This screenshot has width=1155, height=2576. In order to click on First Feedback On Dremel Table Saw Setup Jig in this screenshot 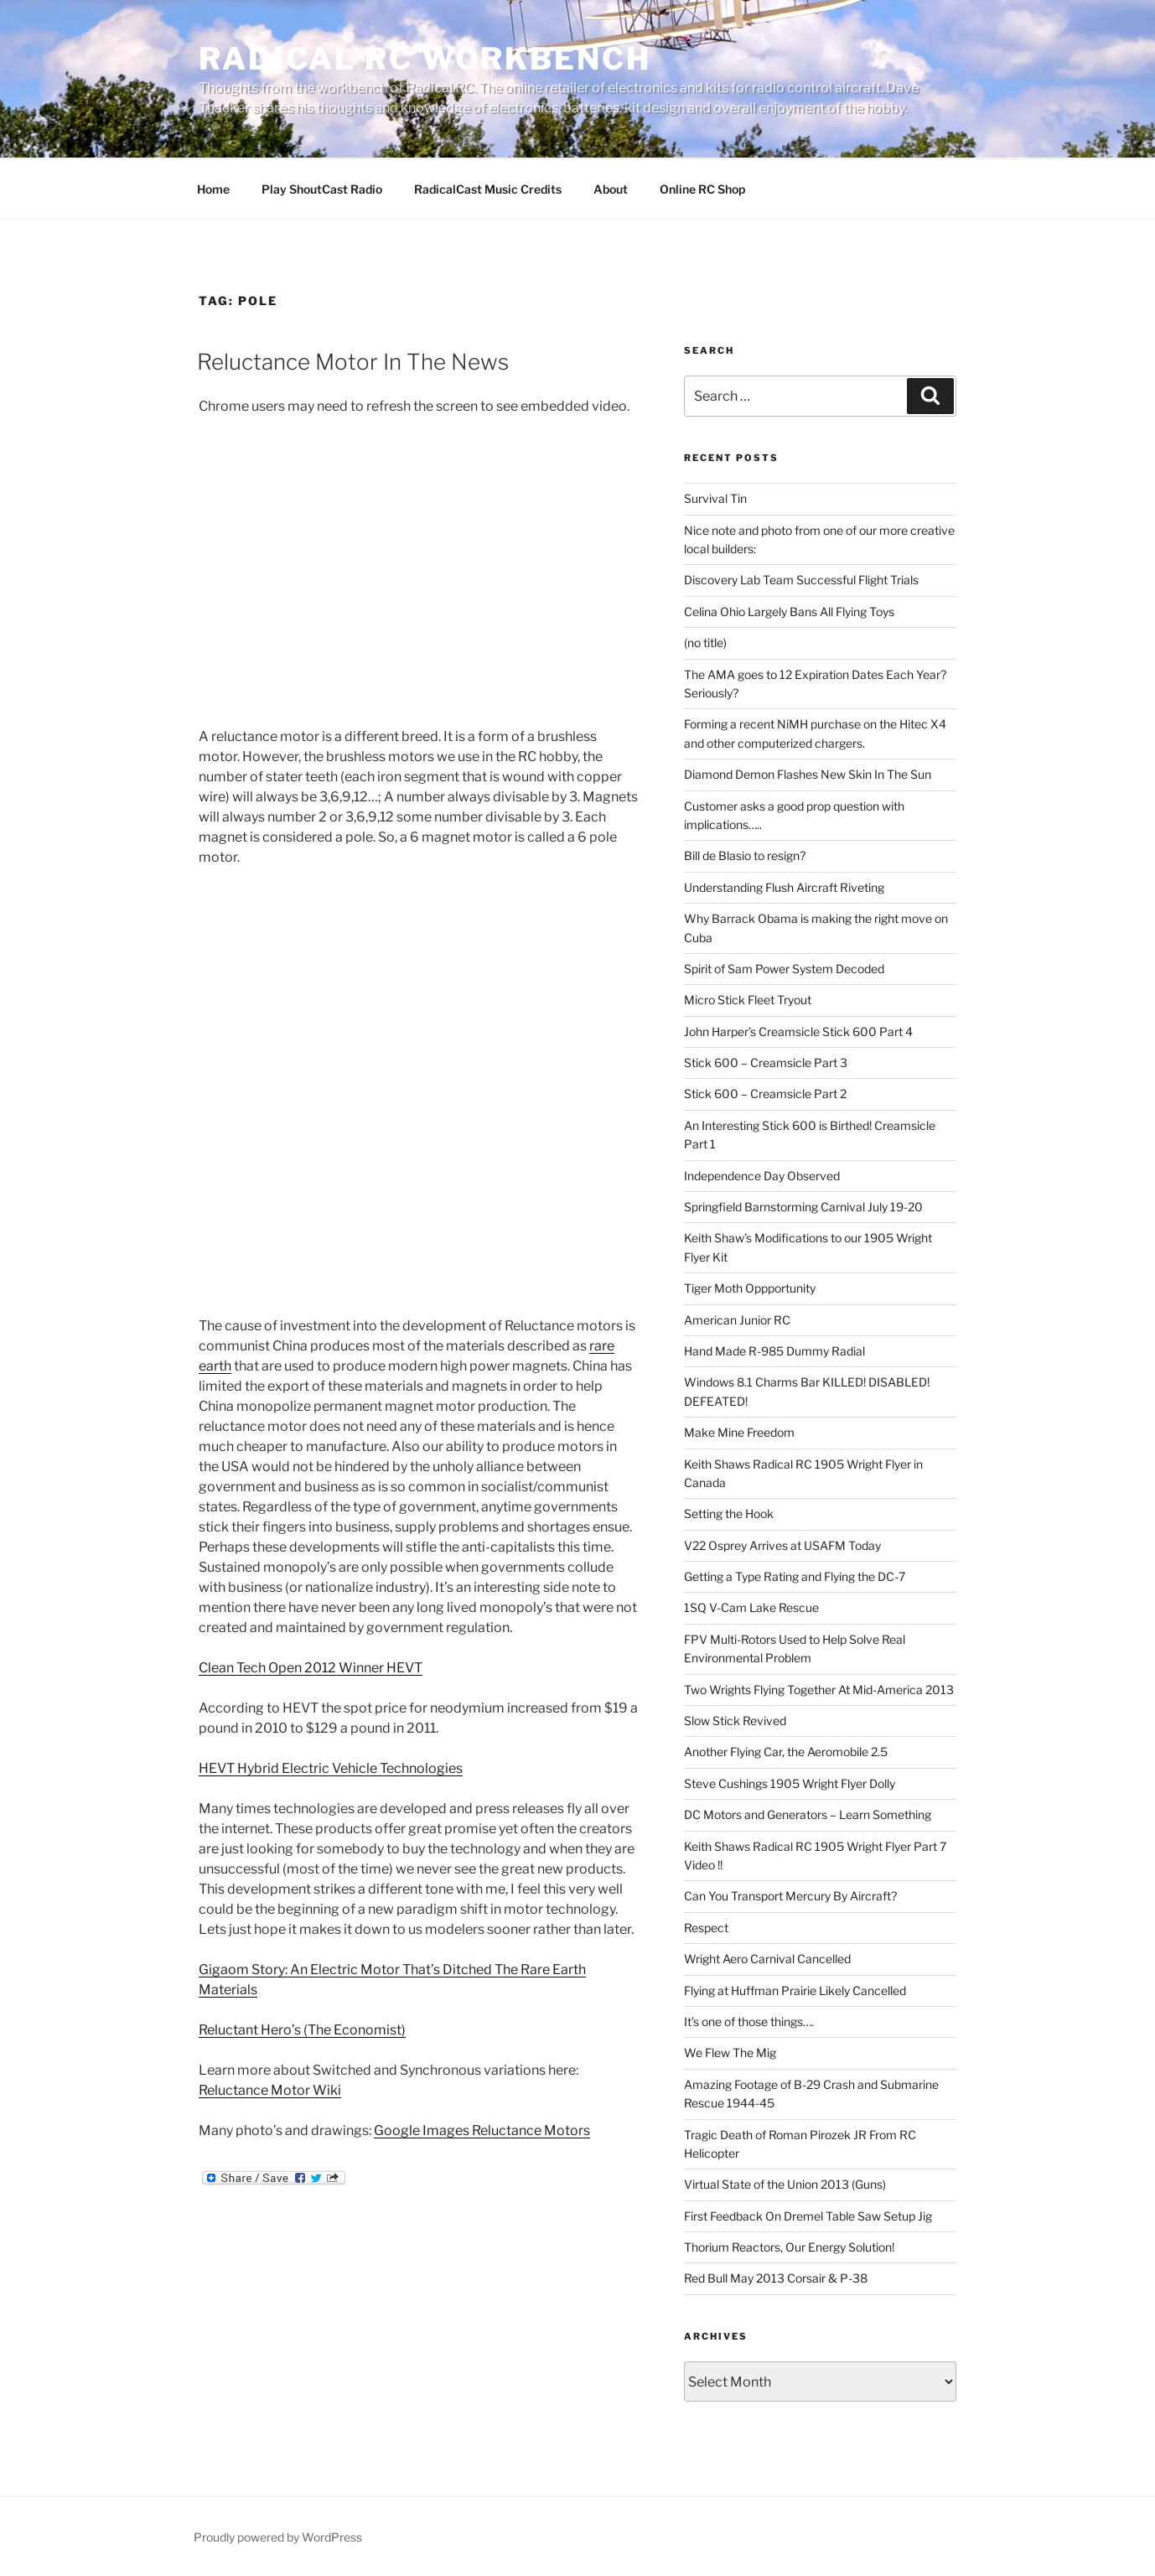, I will do `click(808, 2216)`.